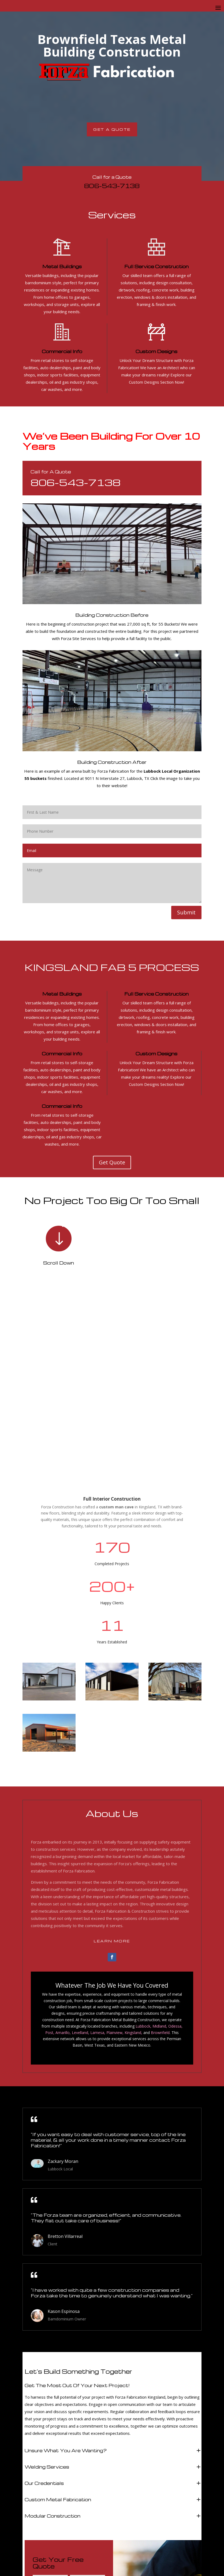  I want to click on Lubbock, so click(143, 1847).